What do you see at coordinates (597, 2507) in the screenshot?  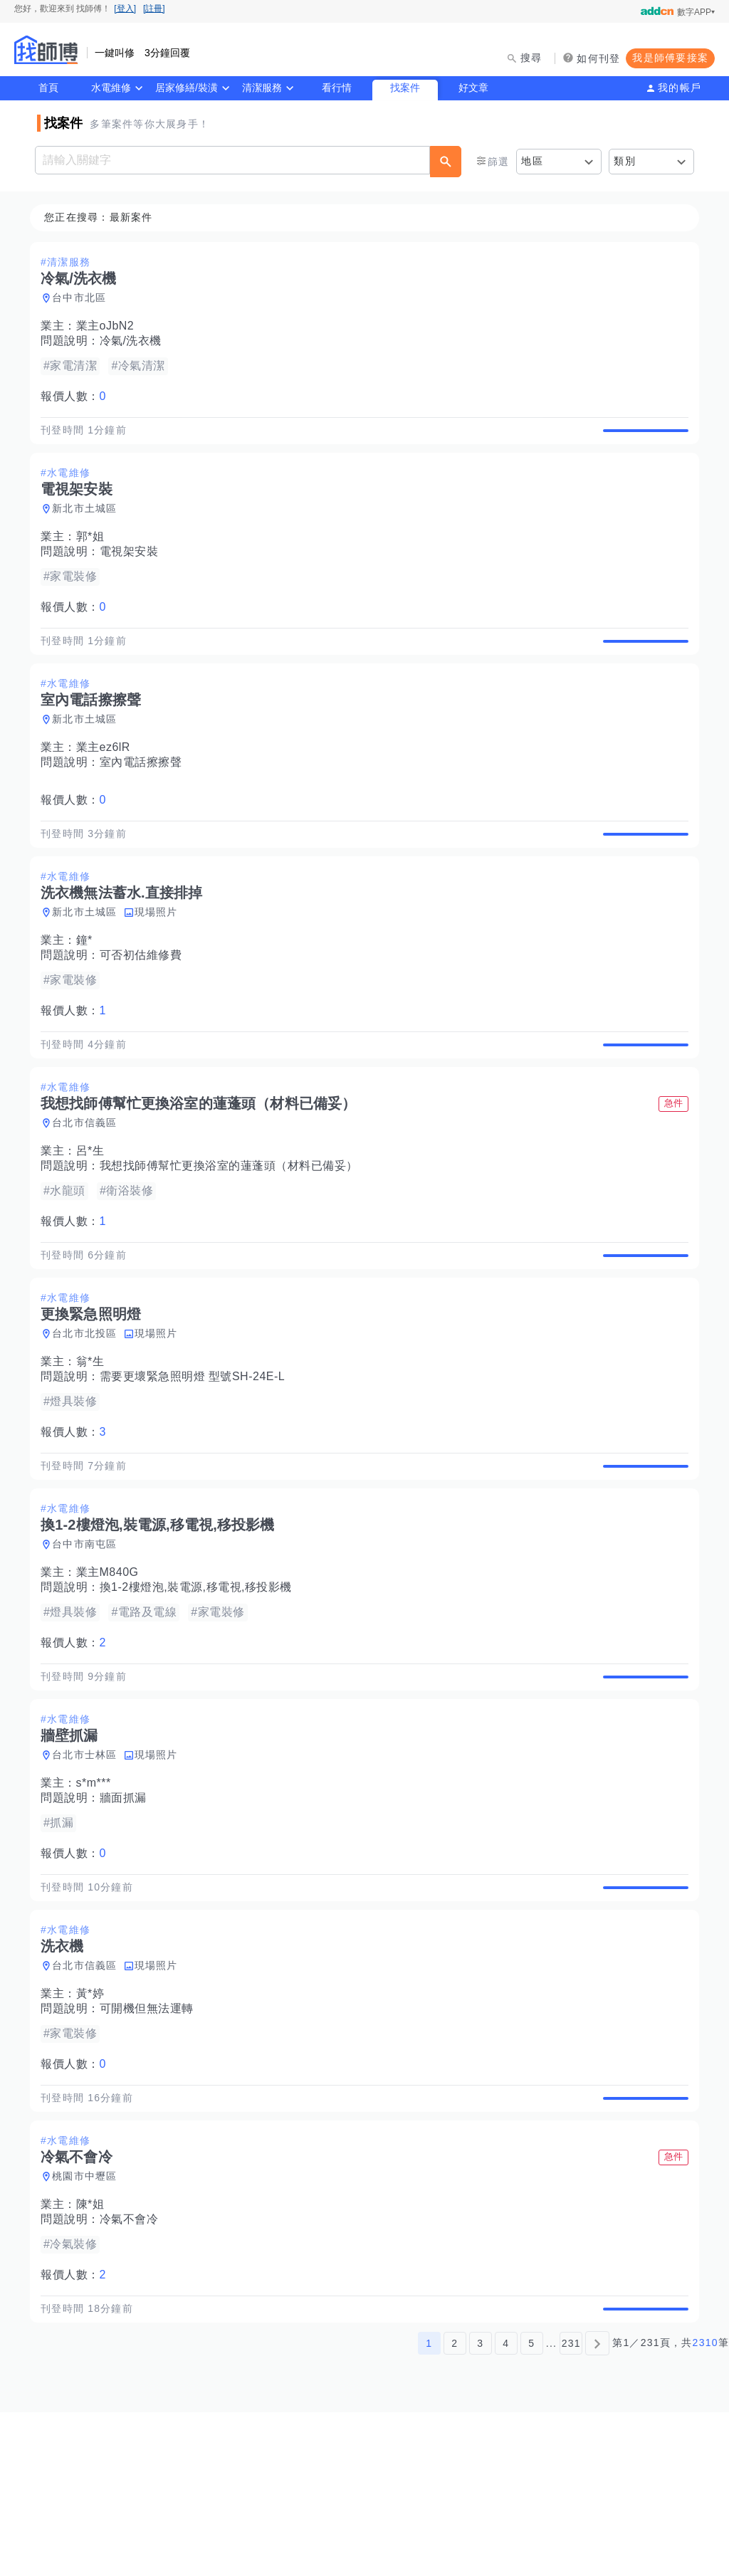 I see `[下一頁]` at bounding box center [597, 2507].